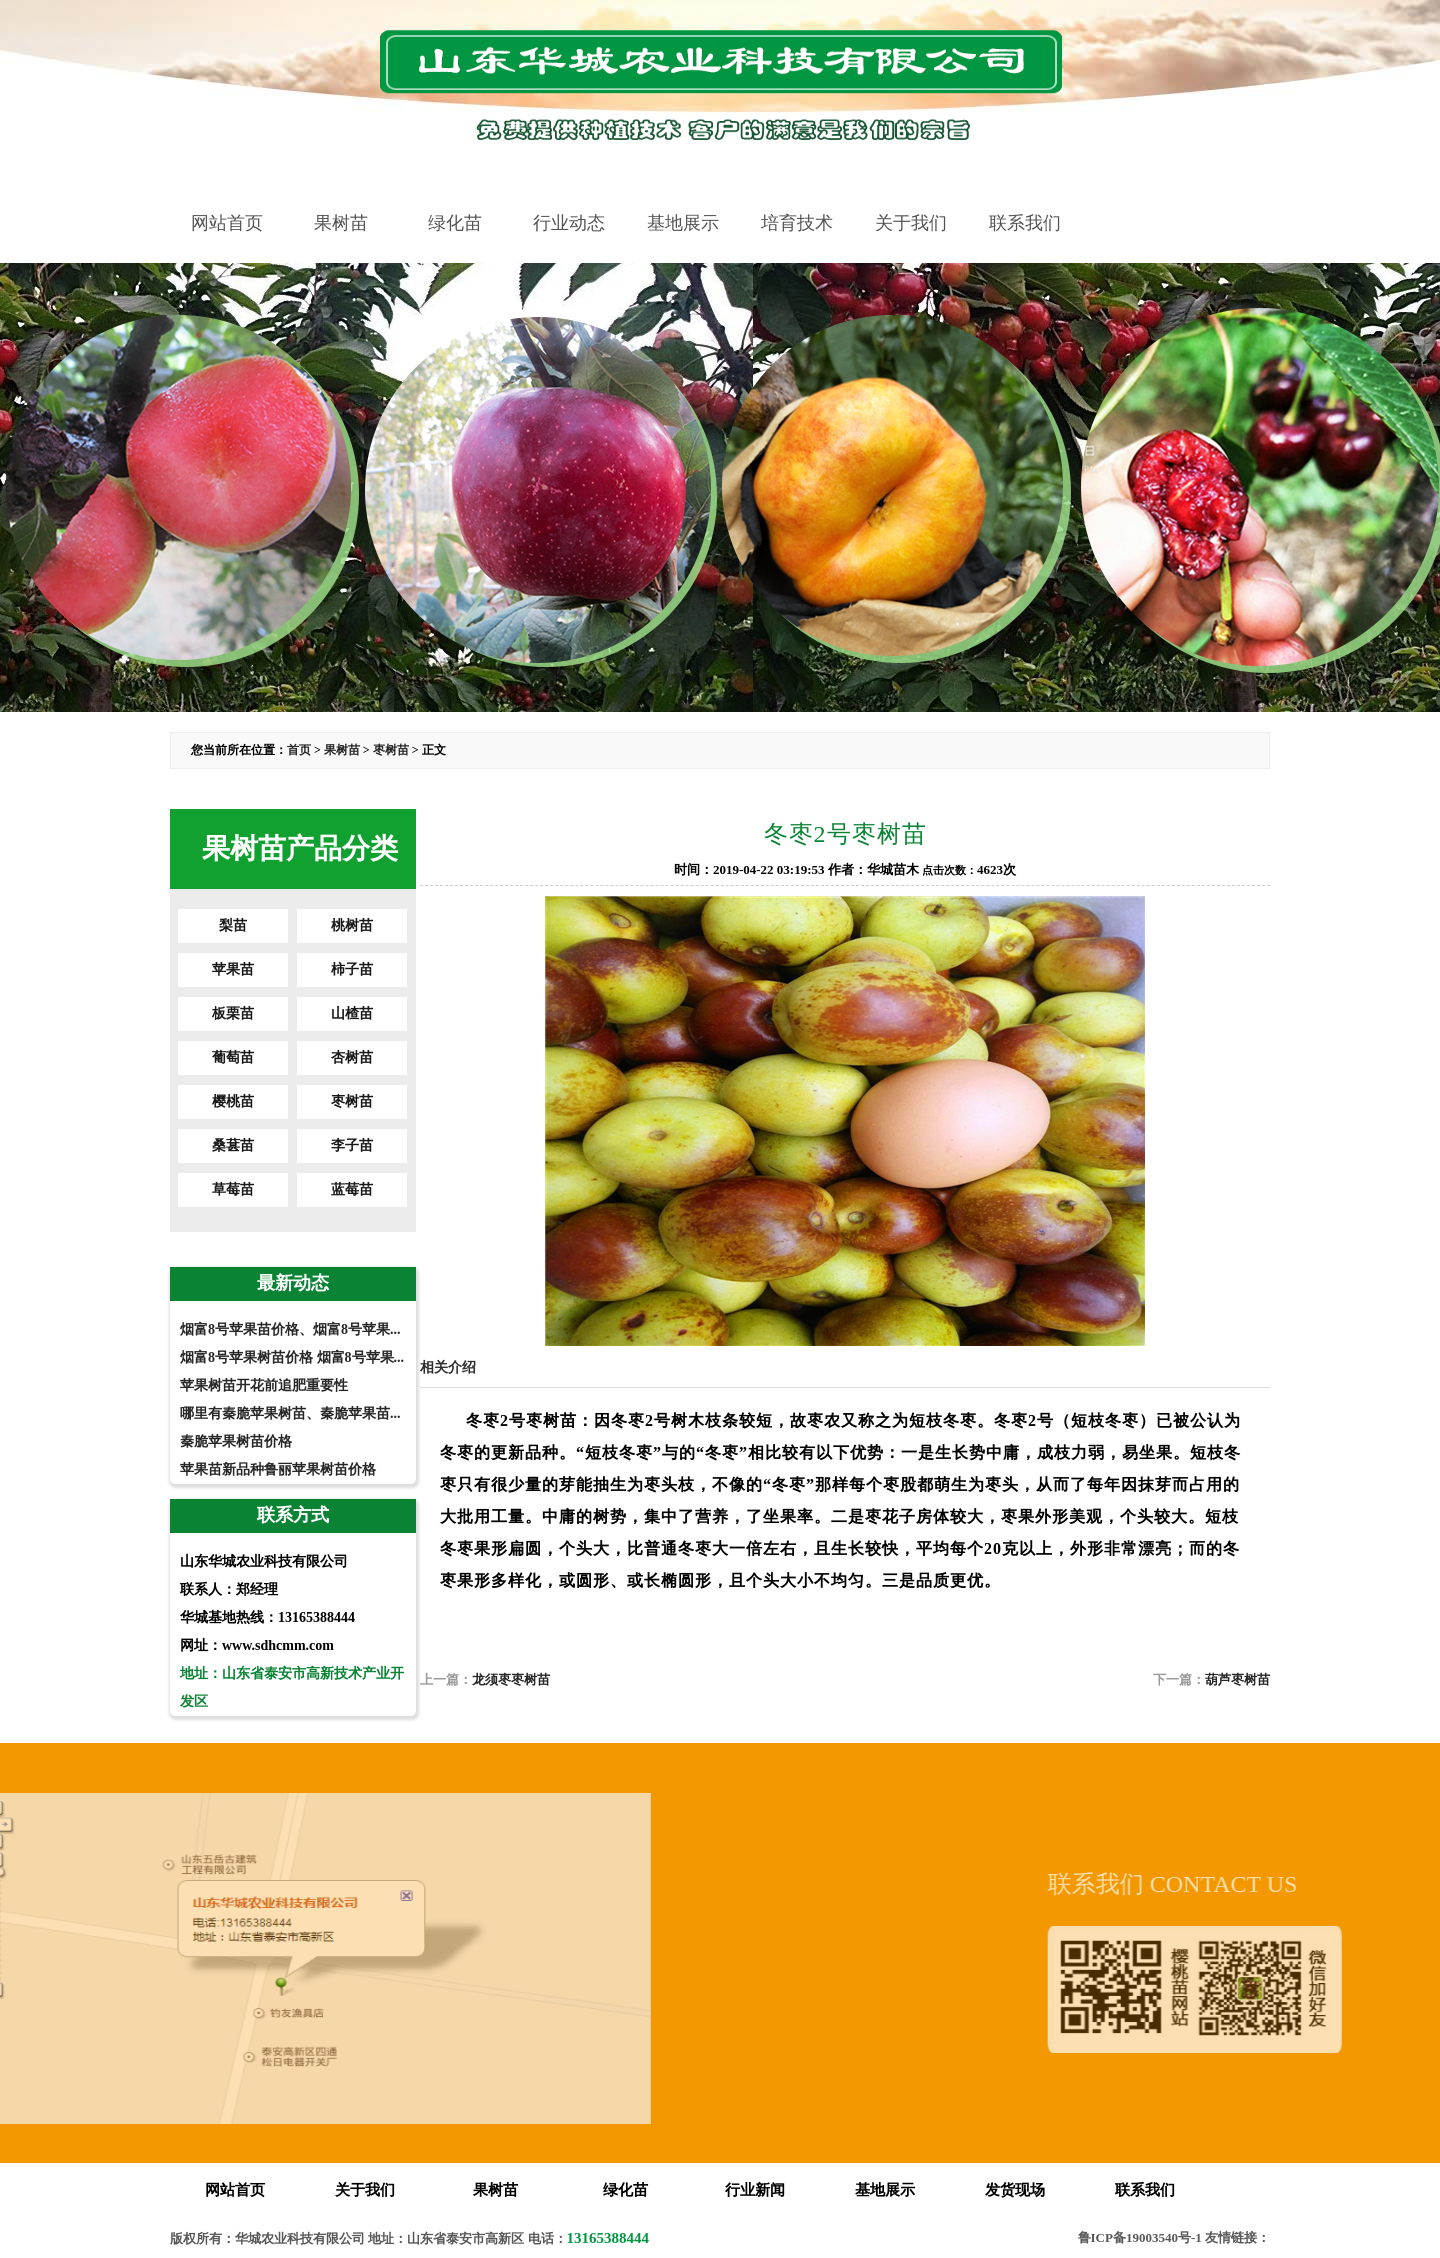  I want to click on 龙须枣枣树苗, so click(511, 1679).